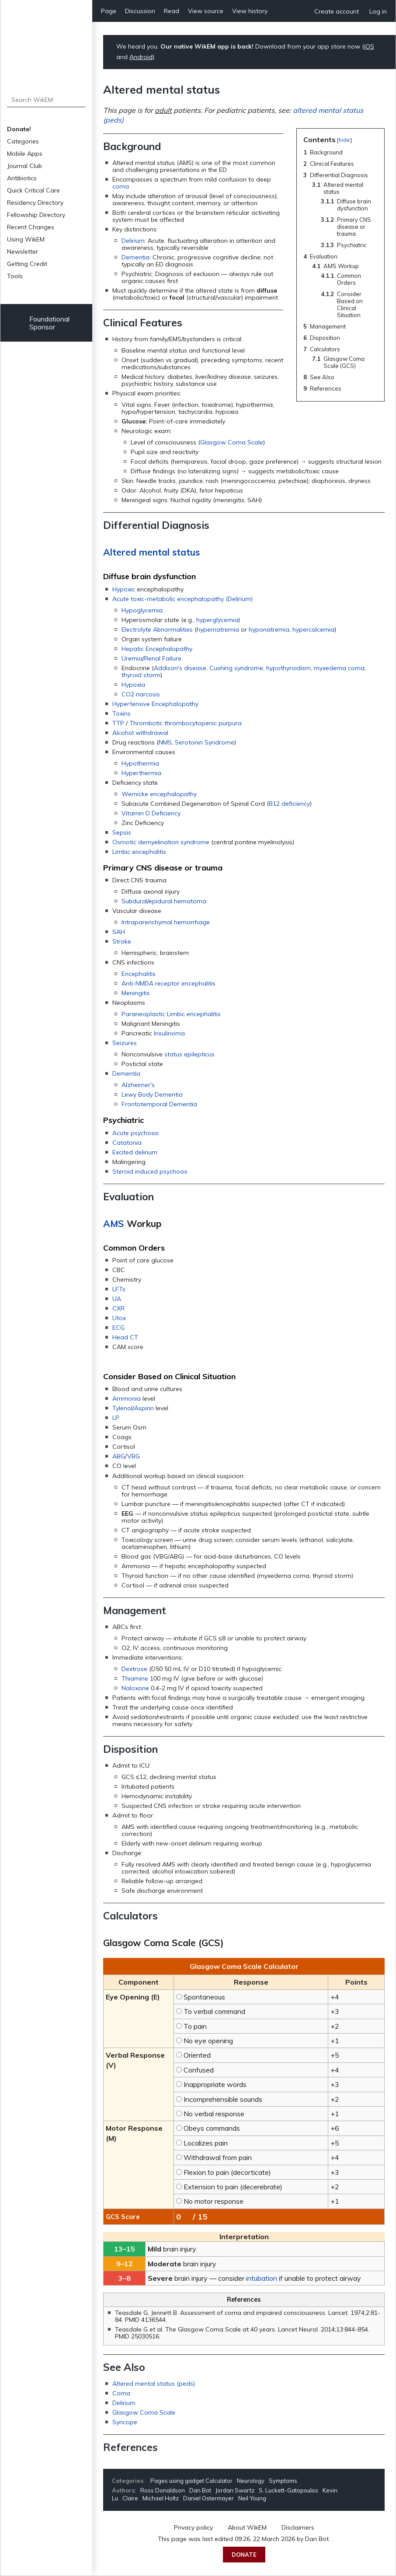 This screenshot has width=396, height=2576. I want to click on Thiamine, so click(135, 1678).